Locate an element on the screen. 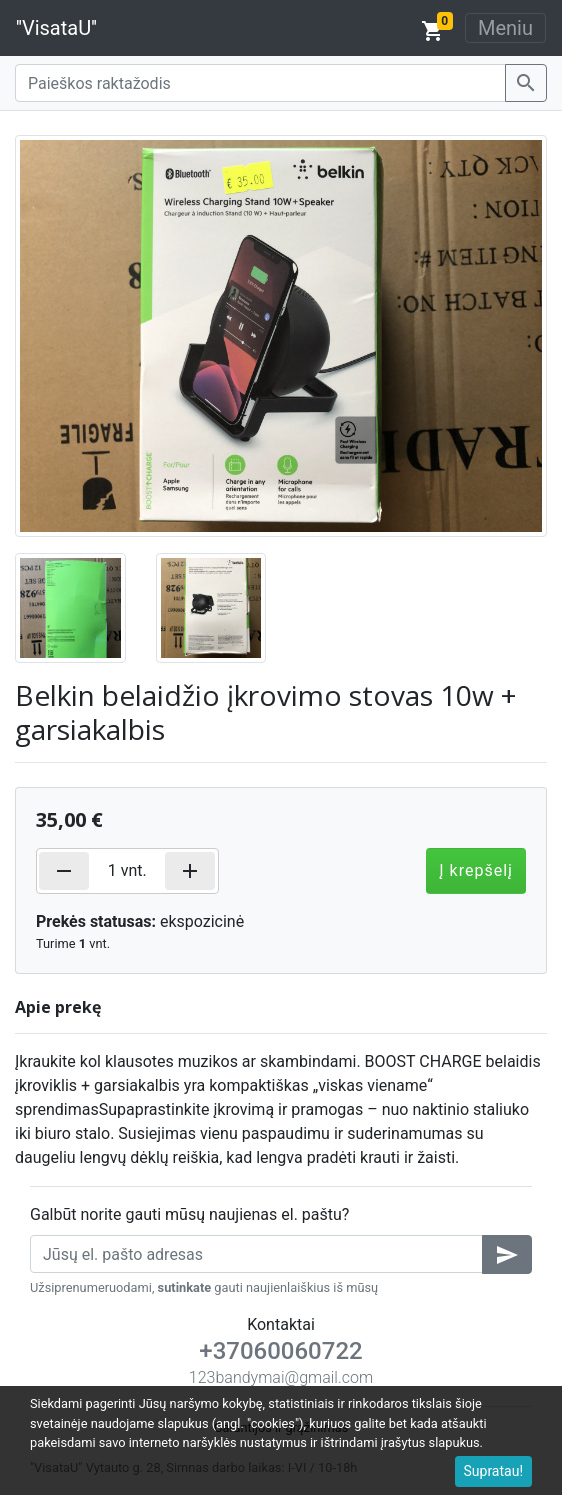 The height and width of the screenshot is (1495, 562). Meniu [Toggle navigation] is located at coordinates (505, 28).